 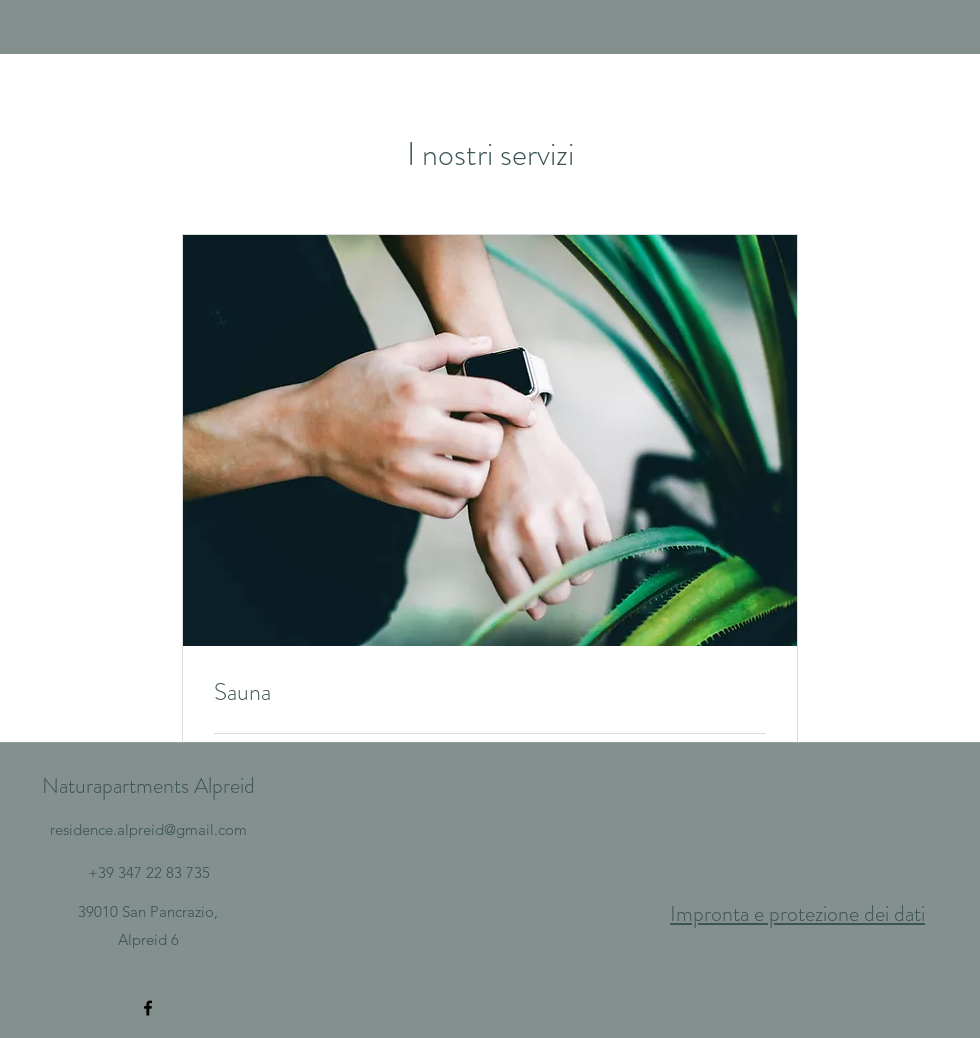 What do you see at coordinates (490, 693) in the screenshot?
I see `[link]` at bounding box center [490, 693].